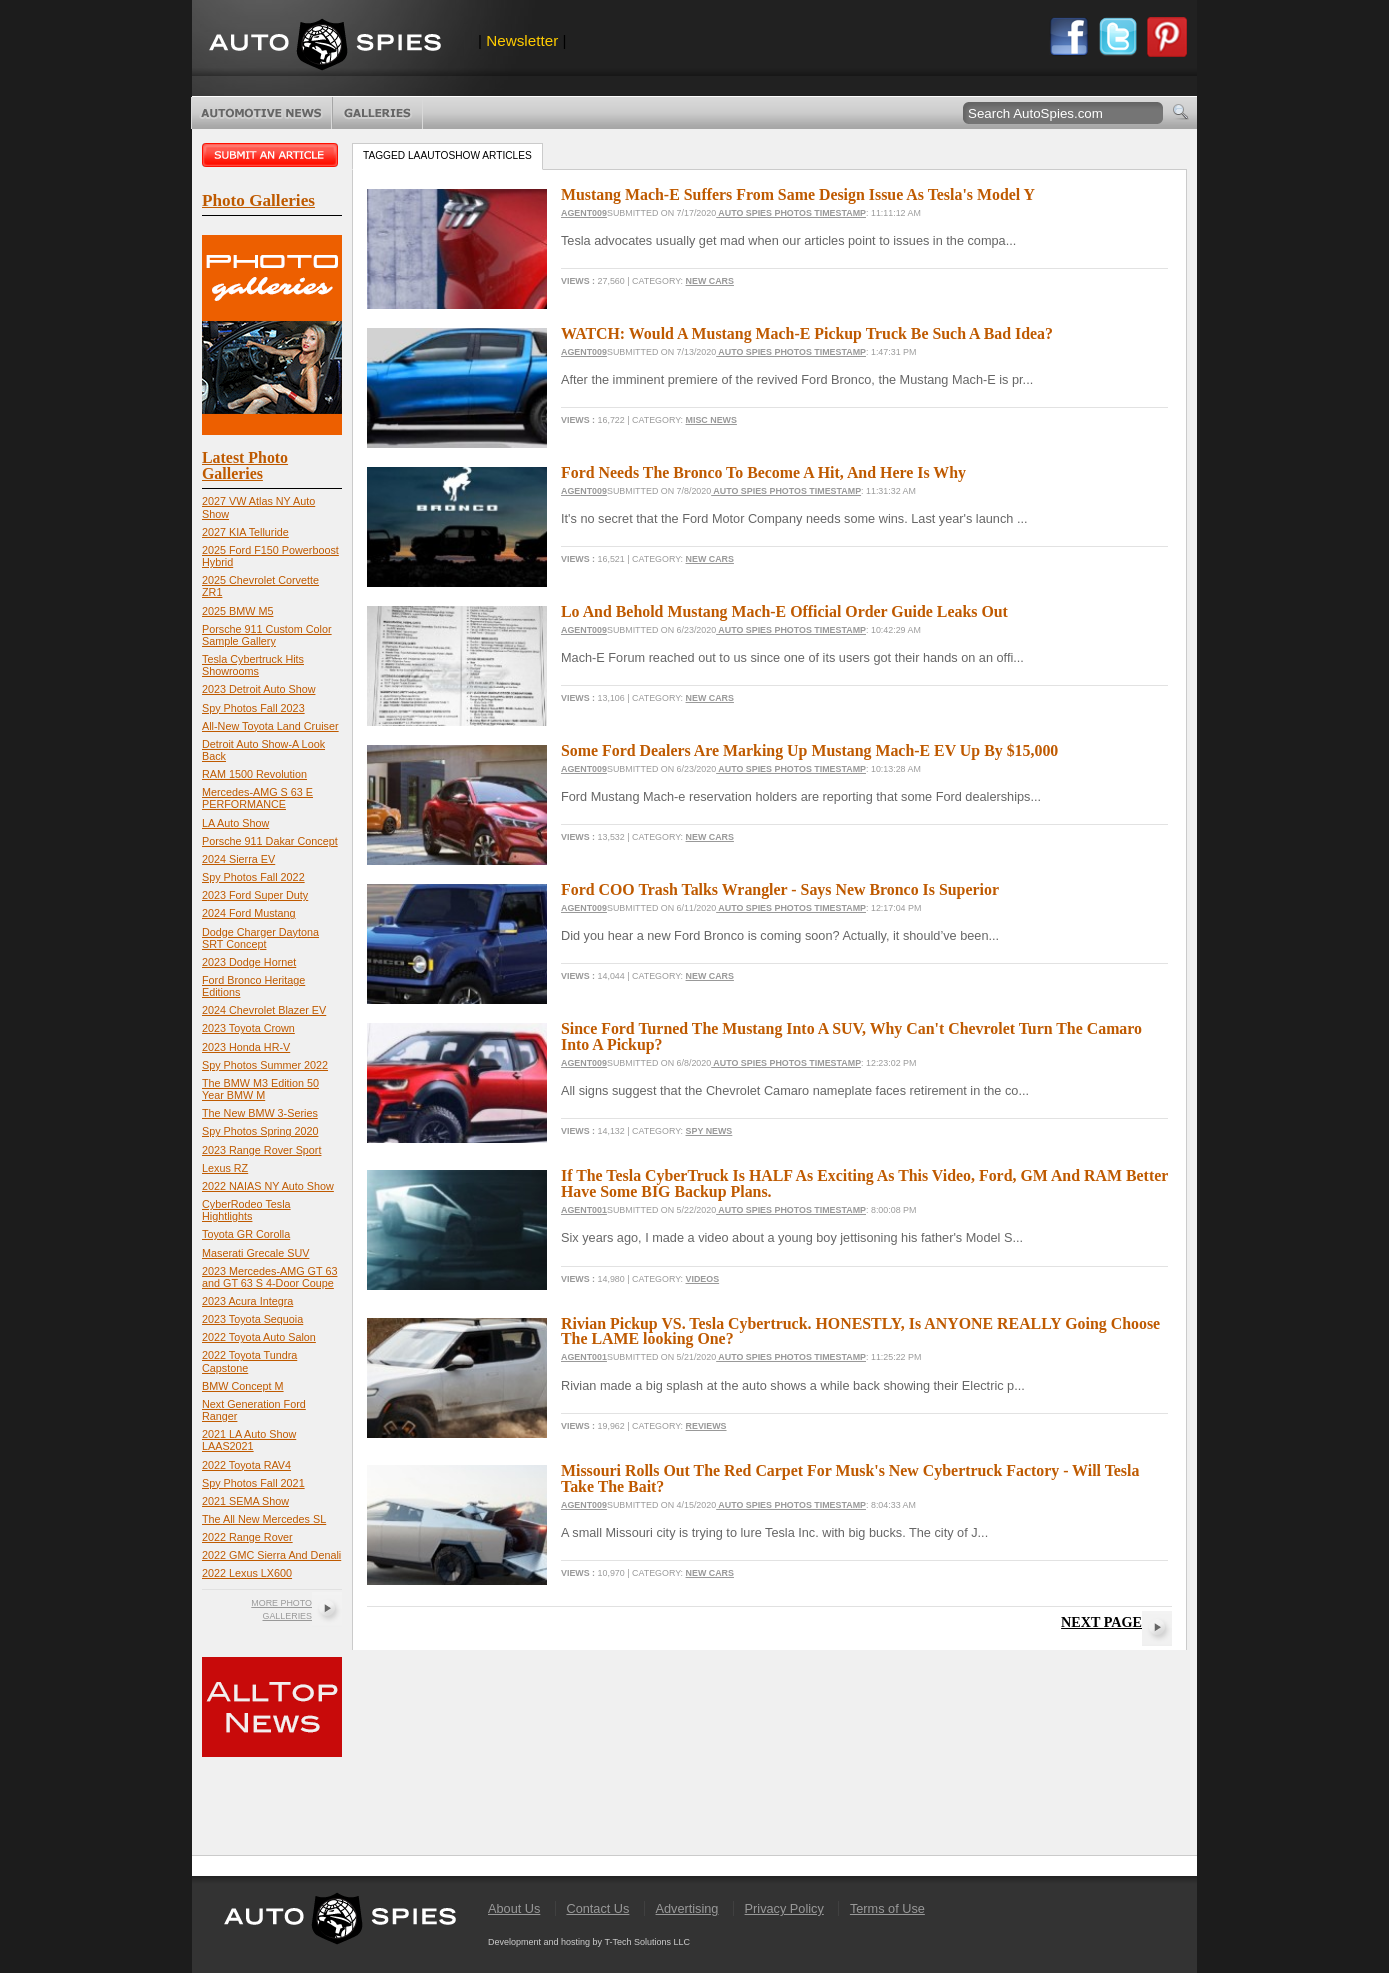 The width and height of the screenshot is (1389, 1973). I want to click on Privacy Policy, so click(784, 1908).